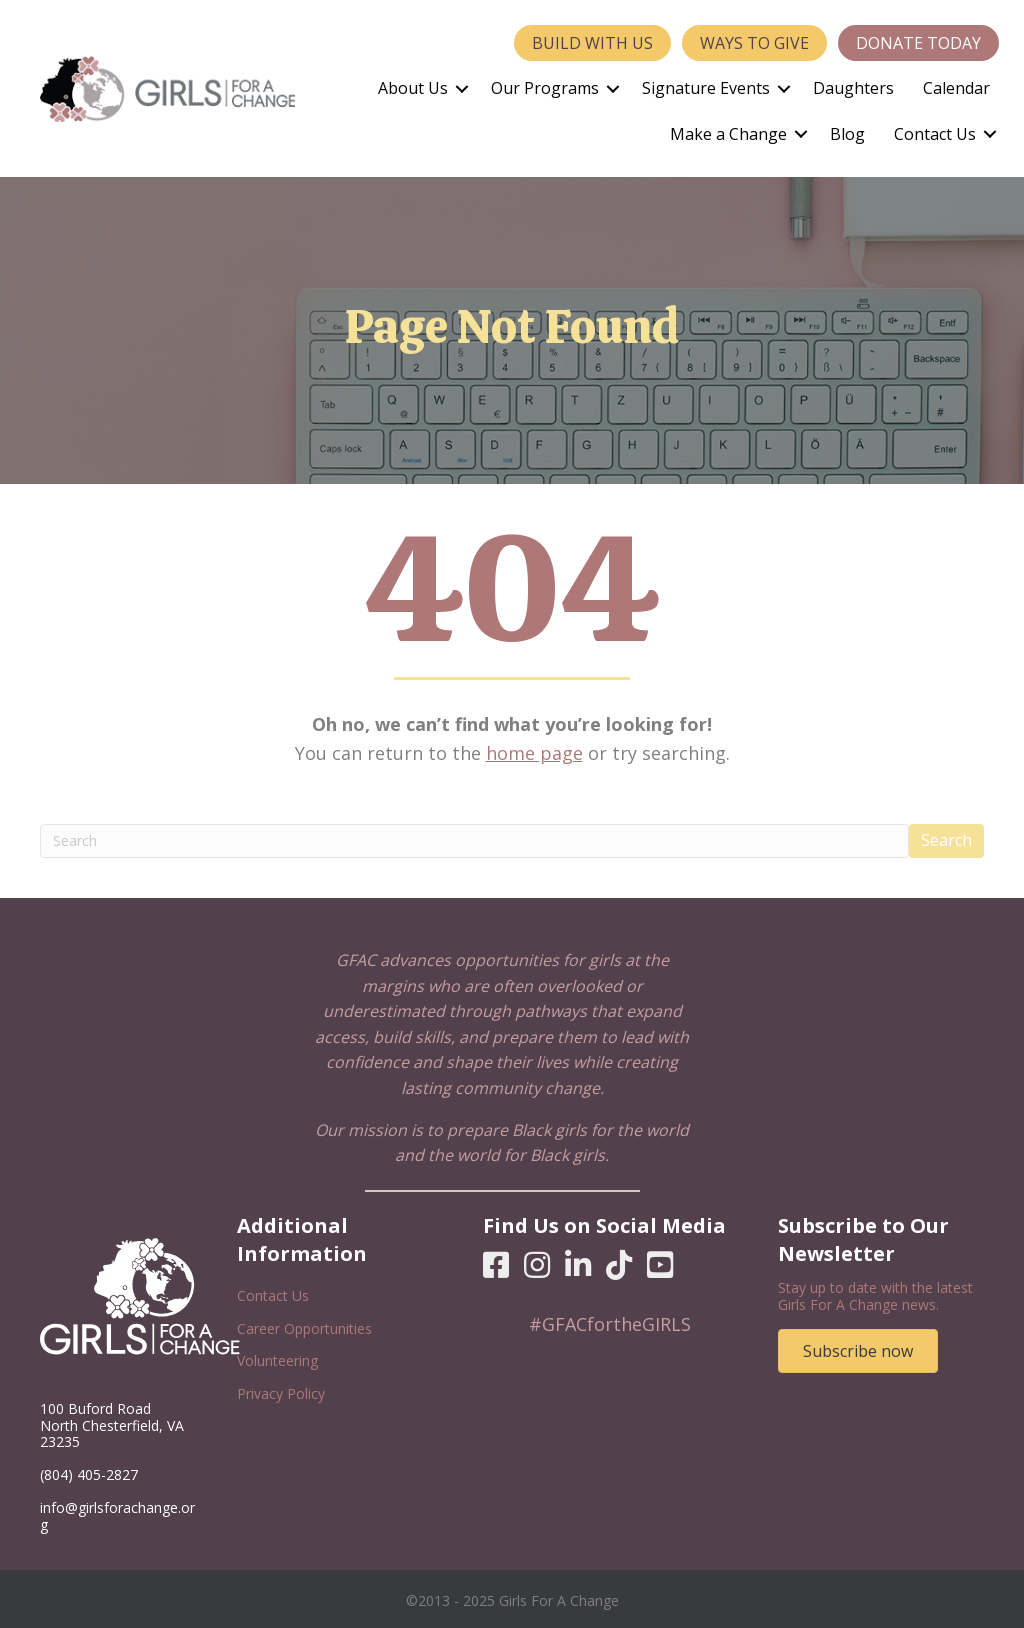 This screenshot has height=1628, width=1024. What do you see at coordinates (956, 88) in the screenshot?
I see `Calendar` at bounding box center [956, 88].